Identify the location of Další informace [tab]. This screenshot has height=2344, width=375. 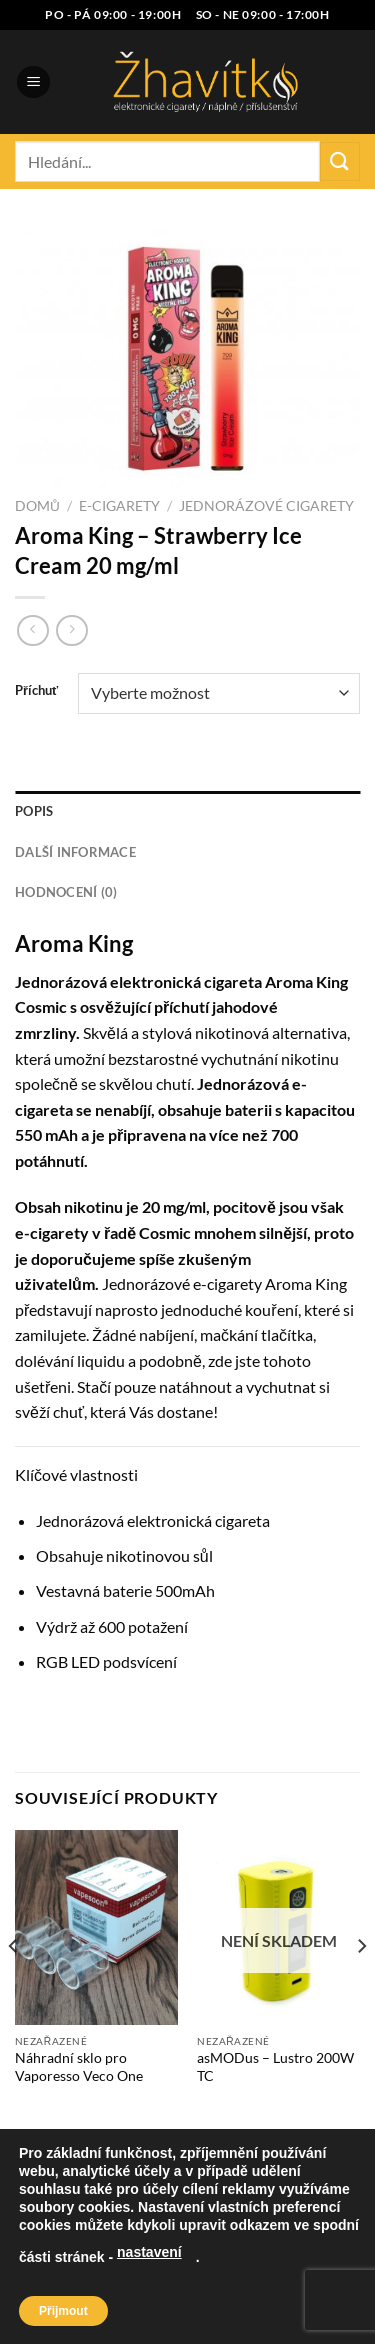
(75, 852).